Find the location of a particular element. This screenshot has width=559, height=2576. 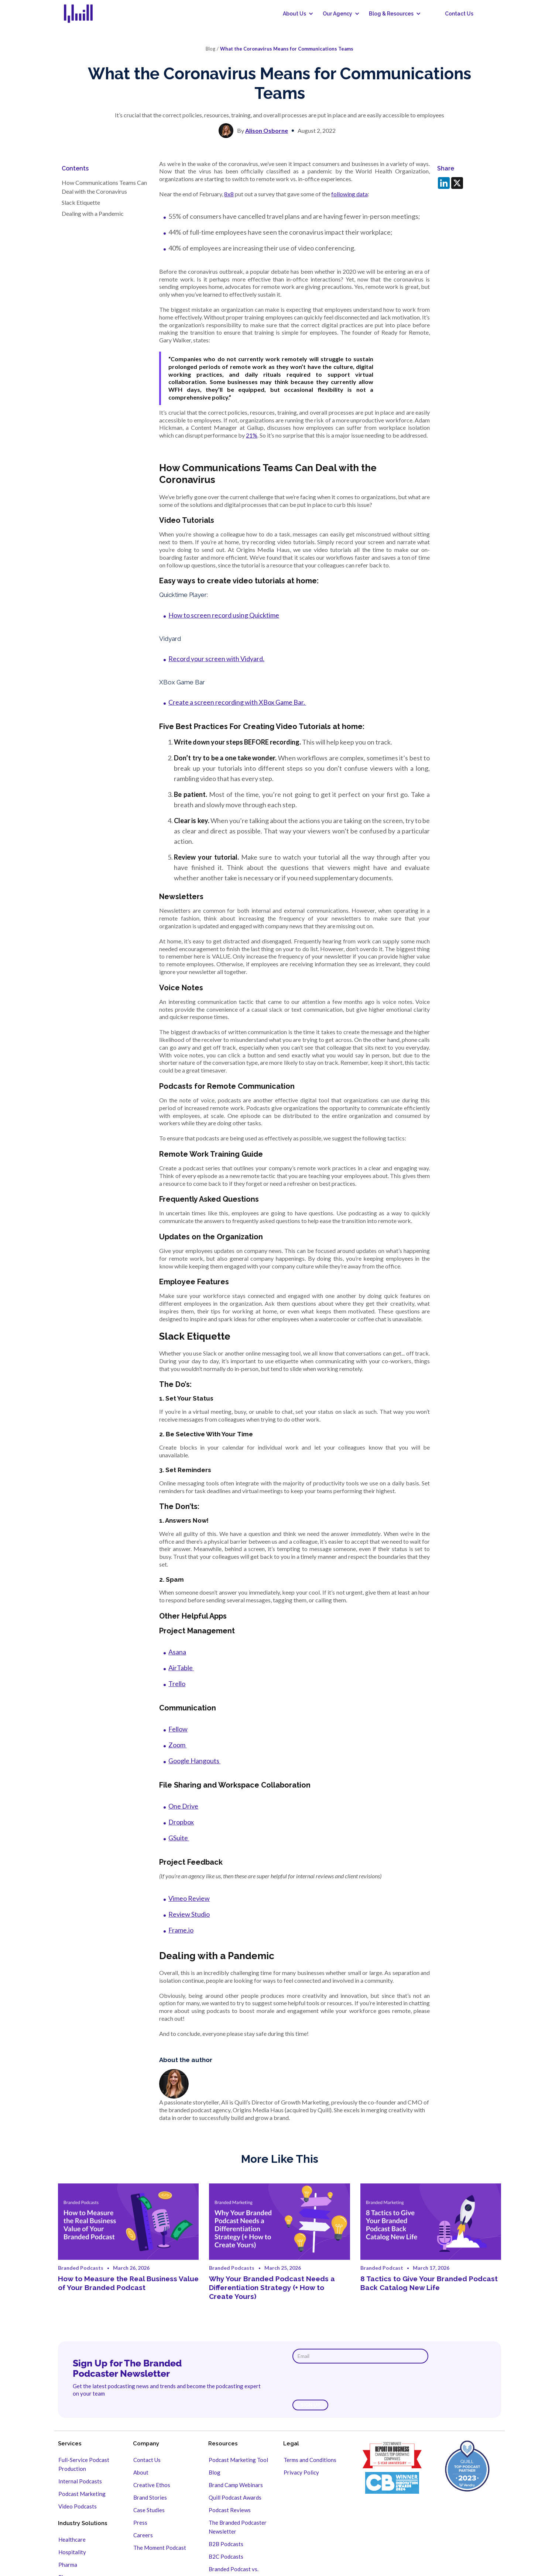

The Moment Podcast is located at coordinates (159, 2547).